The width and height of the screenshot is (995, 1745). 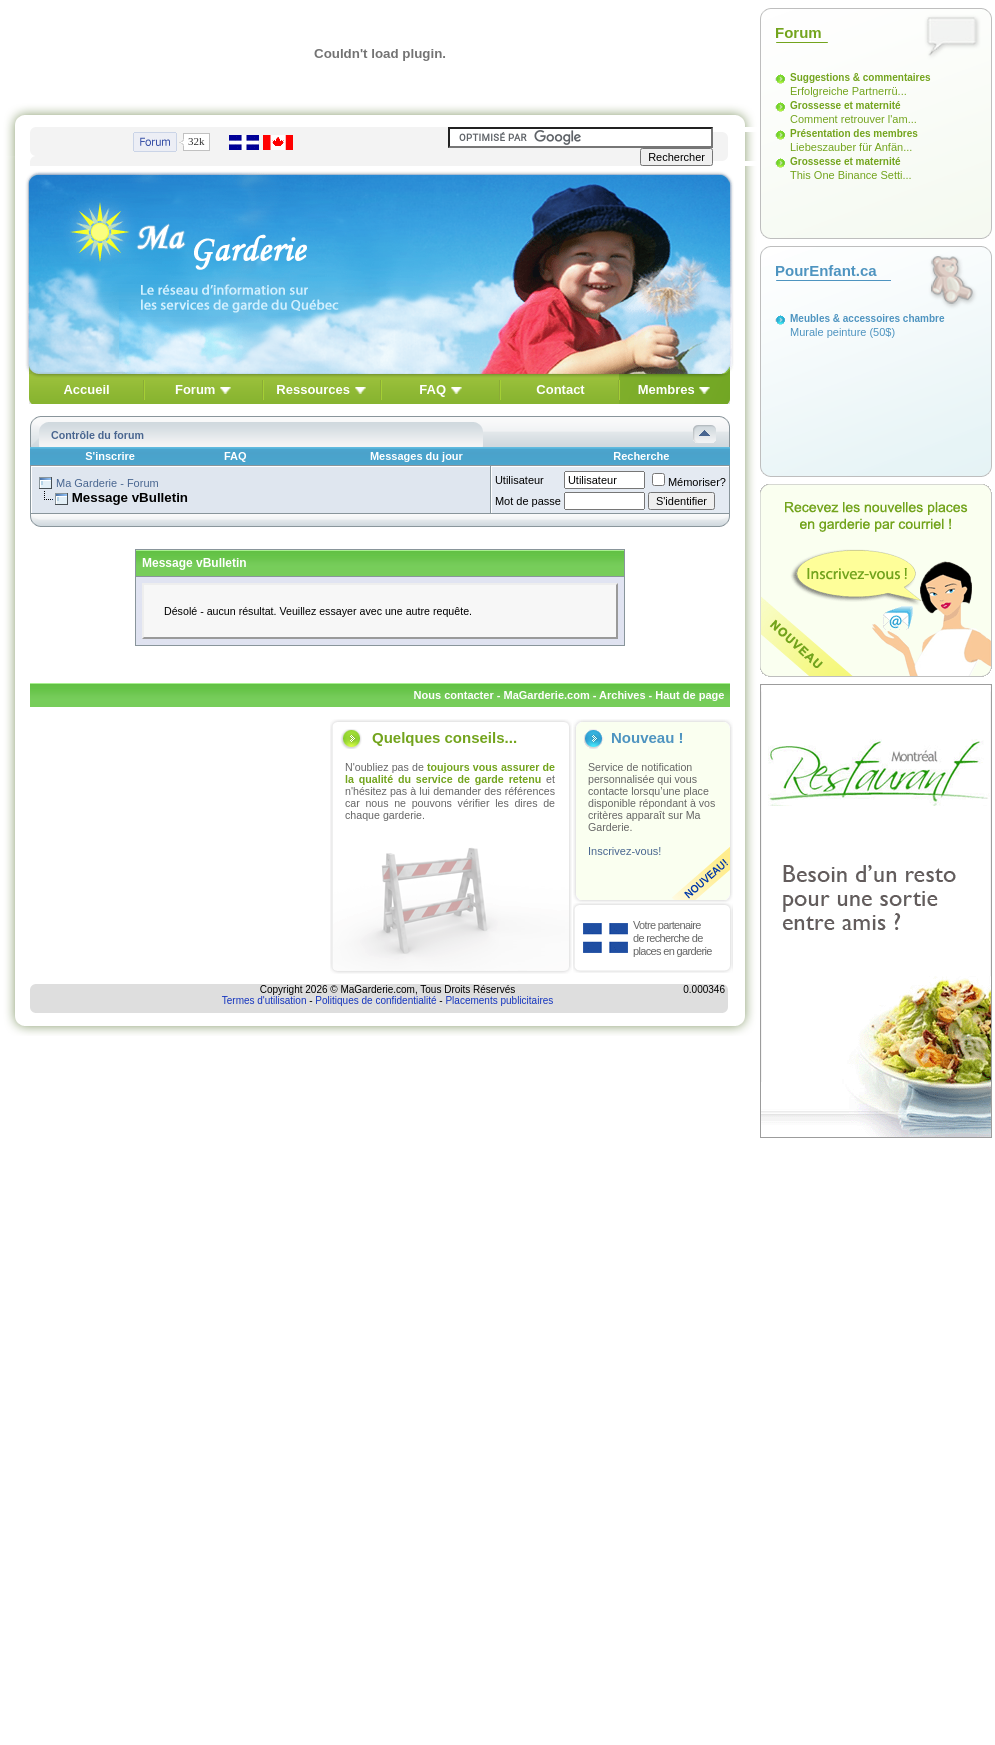 What do you see at coordinates (86, 389) in the screenshot?
I see `Accueil` at bounding box center [86, 389].